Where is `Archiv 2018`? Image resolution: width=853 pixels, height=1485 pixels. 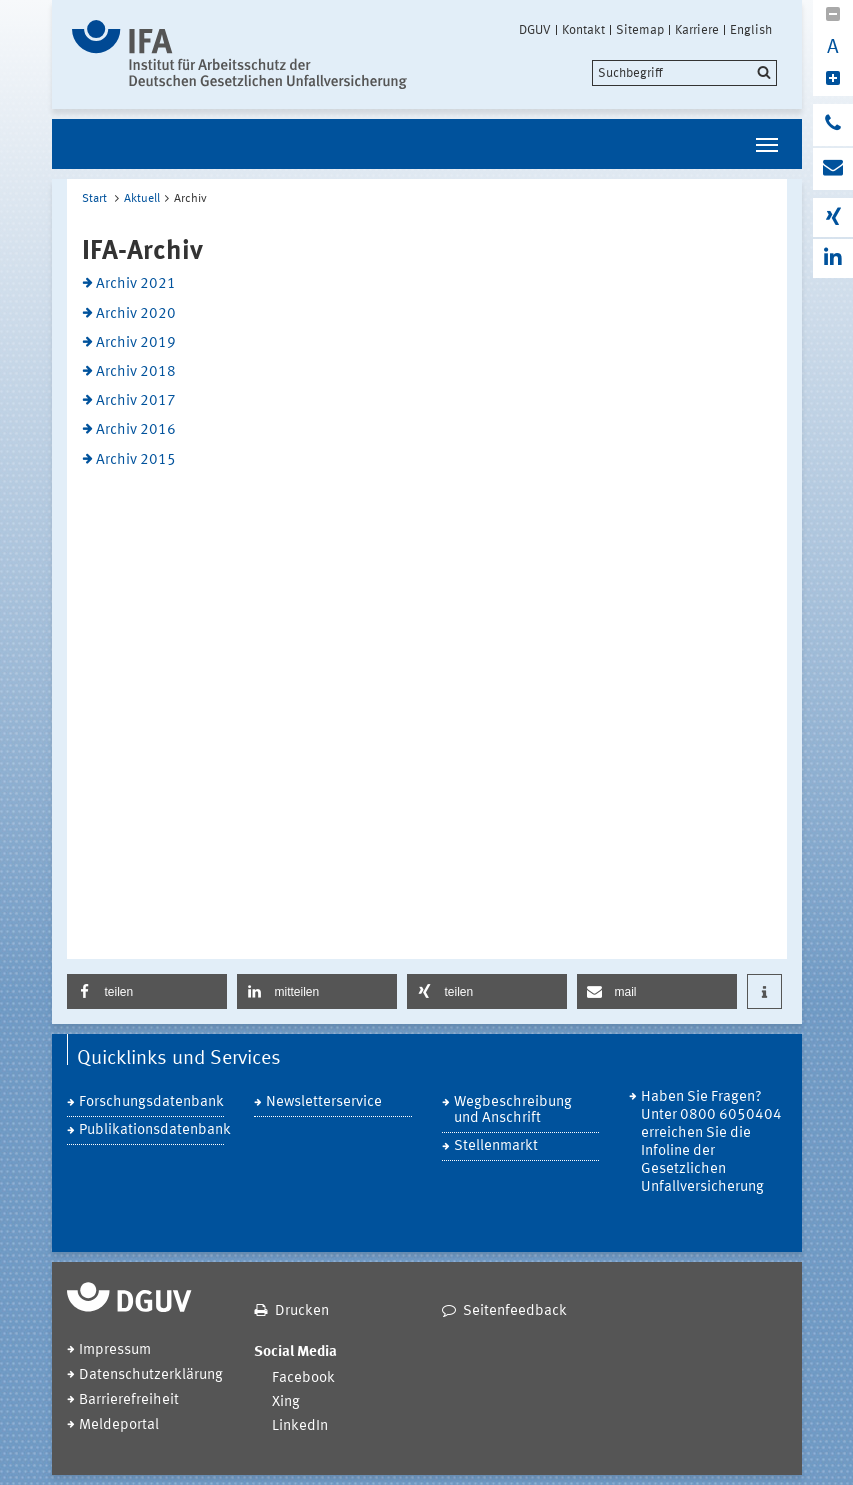 Archiv 2018 is located at coordinates (136, 372).